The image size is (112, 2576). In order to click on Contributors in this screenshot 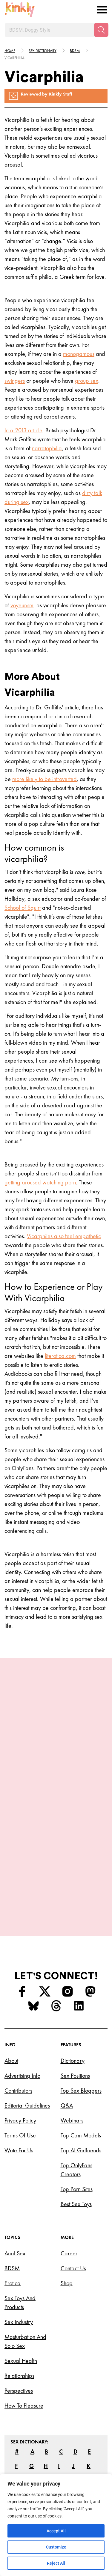, I will do `click(18, 2045)`.